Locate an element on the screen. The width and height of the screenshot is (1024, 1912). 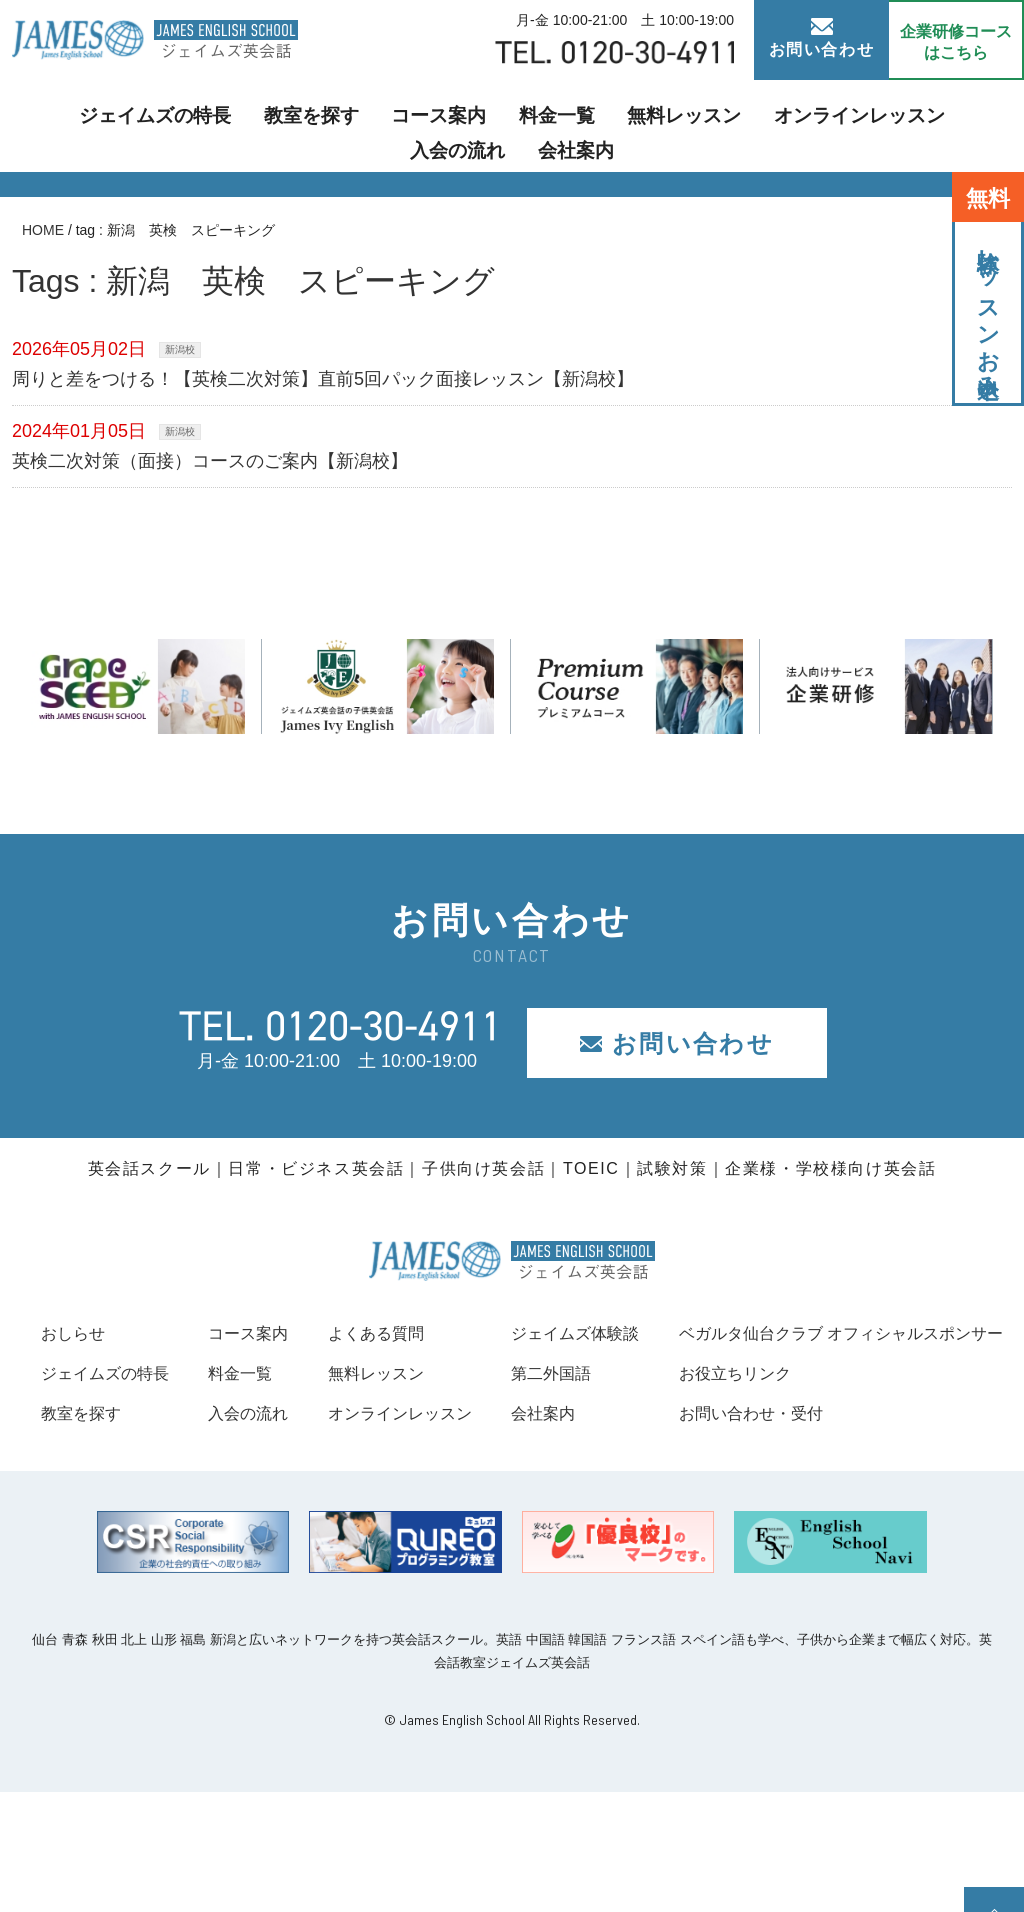
教室を探す is located at coordinates (231, 125).